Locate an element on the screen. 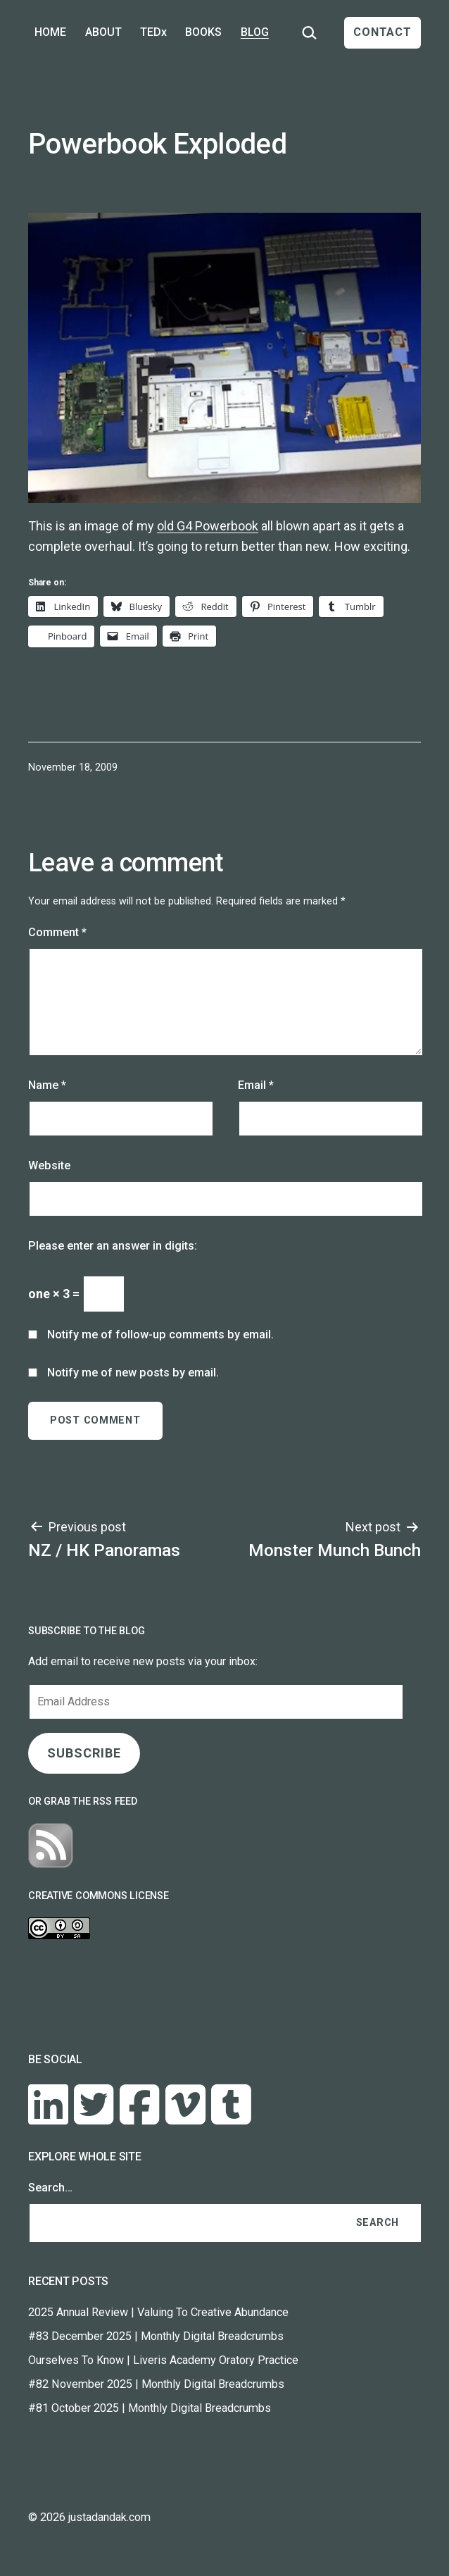 The image size is (449, 2576). BLOG is located at coordinates (255, 32).